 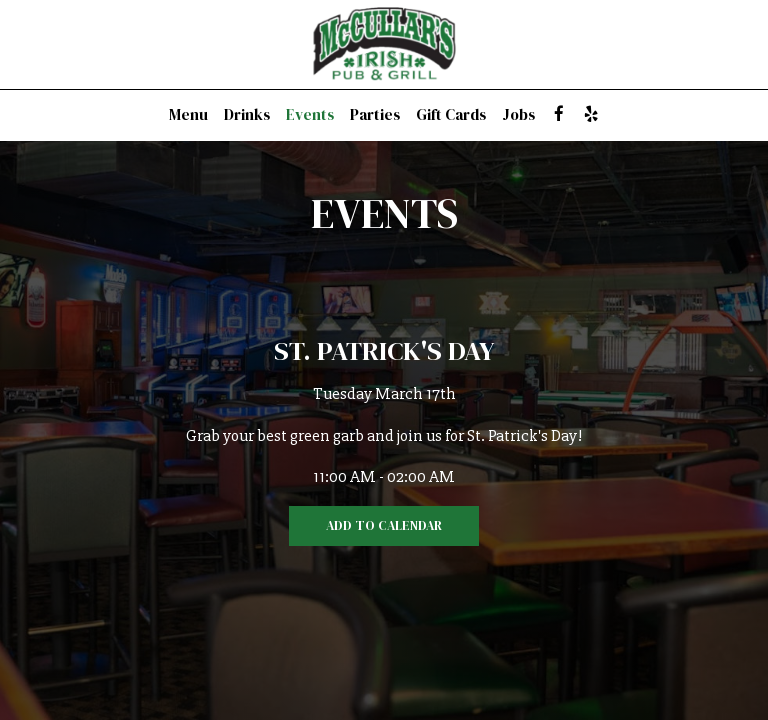 What do you see at coordinates (518, 115) in the screenshot?
I see `Jobs` at bounding box center [518, 115].